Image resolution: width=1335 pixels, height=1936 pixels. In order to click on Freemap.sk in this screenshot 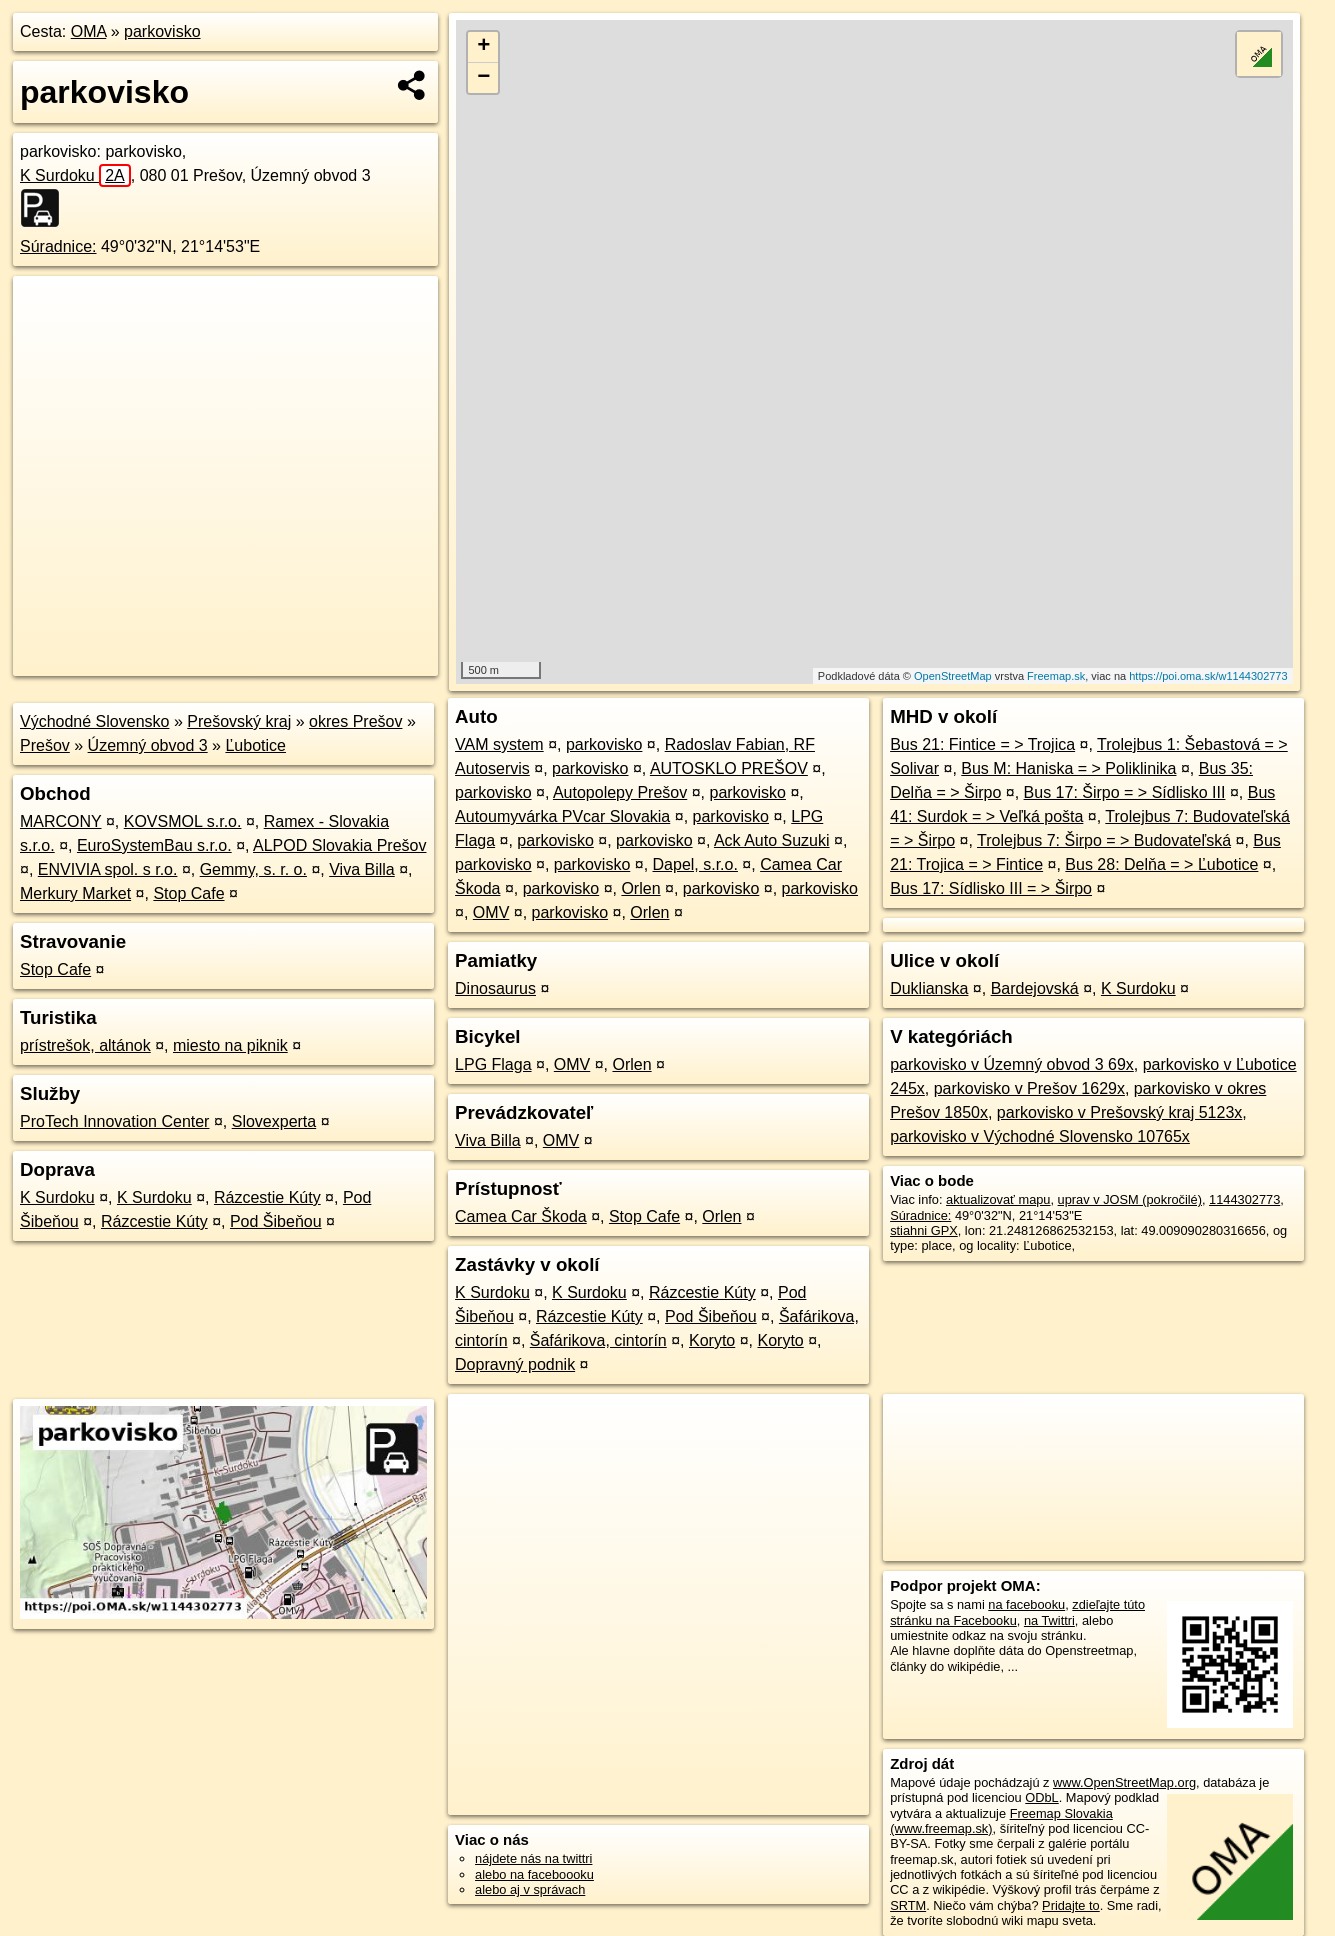, I will do `click(1056, 676)`.